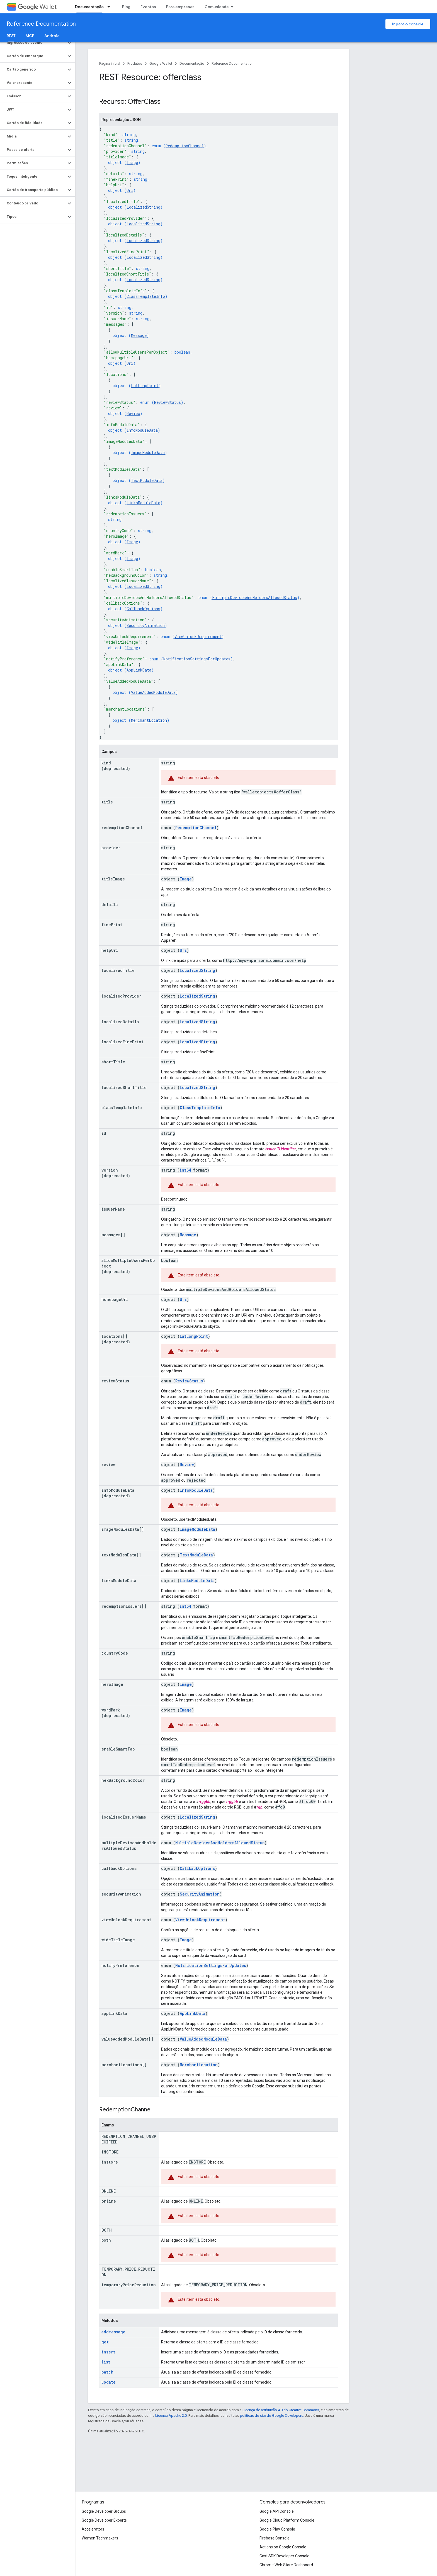 The height and width of the screenshot is (2576, 437). What do you see at coordinates (167, 402) in the screenshot?
I see `ReviewStatus` at bounding box center [167, 402].